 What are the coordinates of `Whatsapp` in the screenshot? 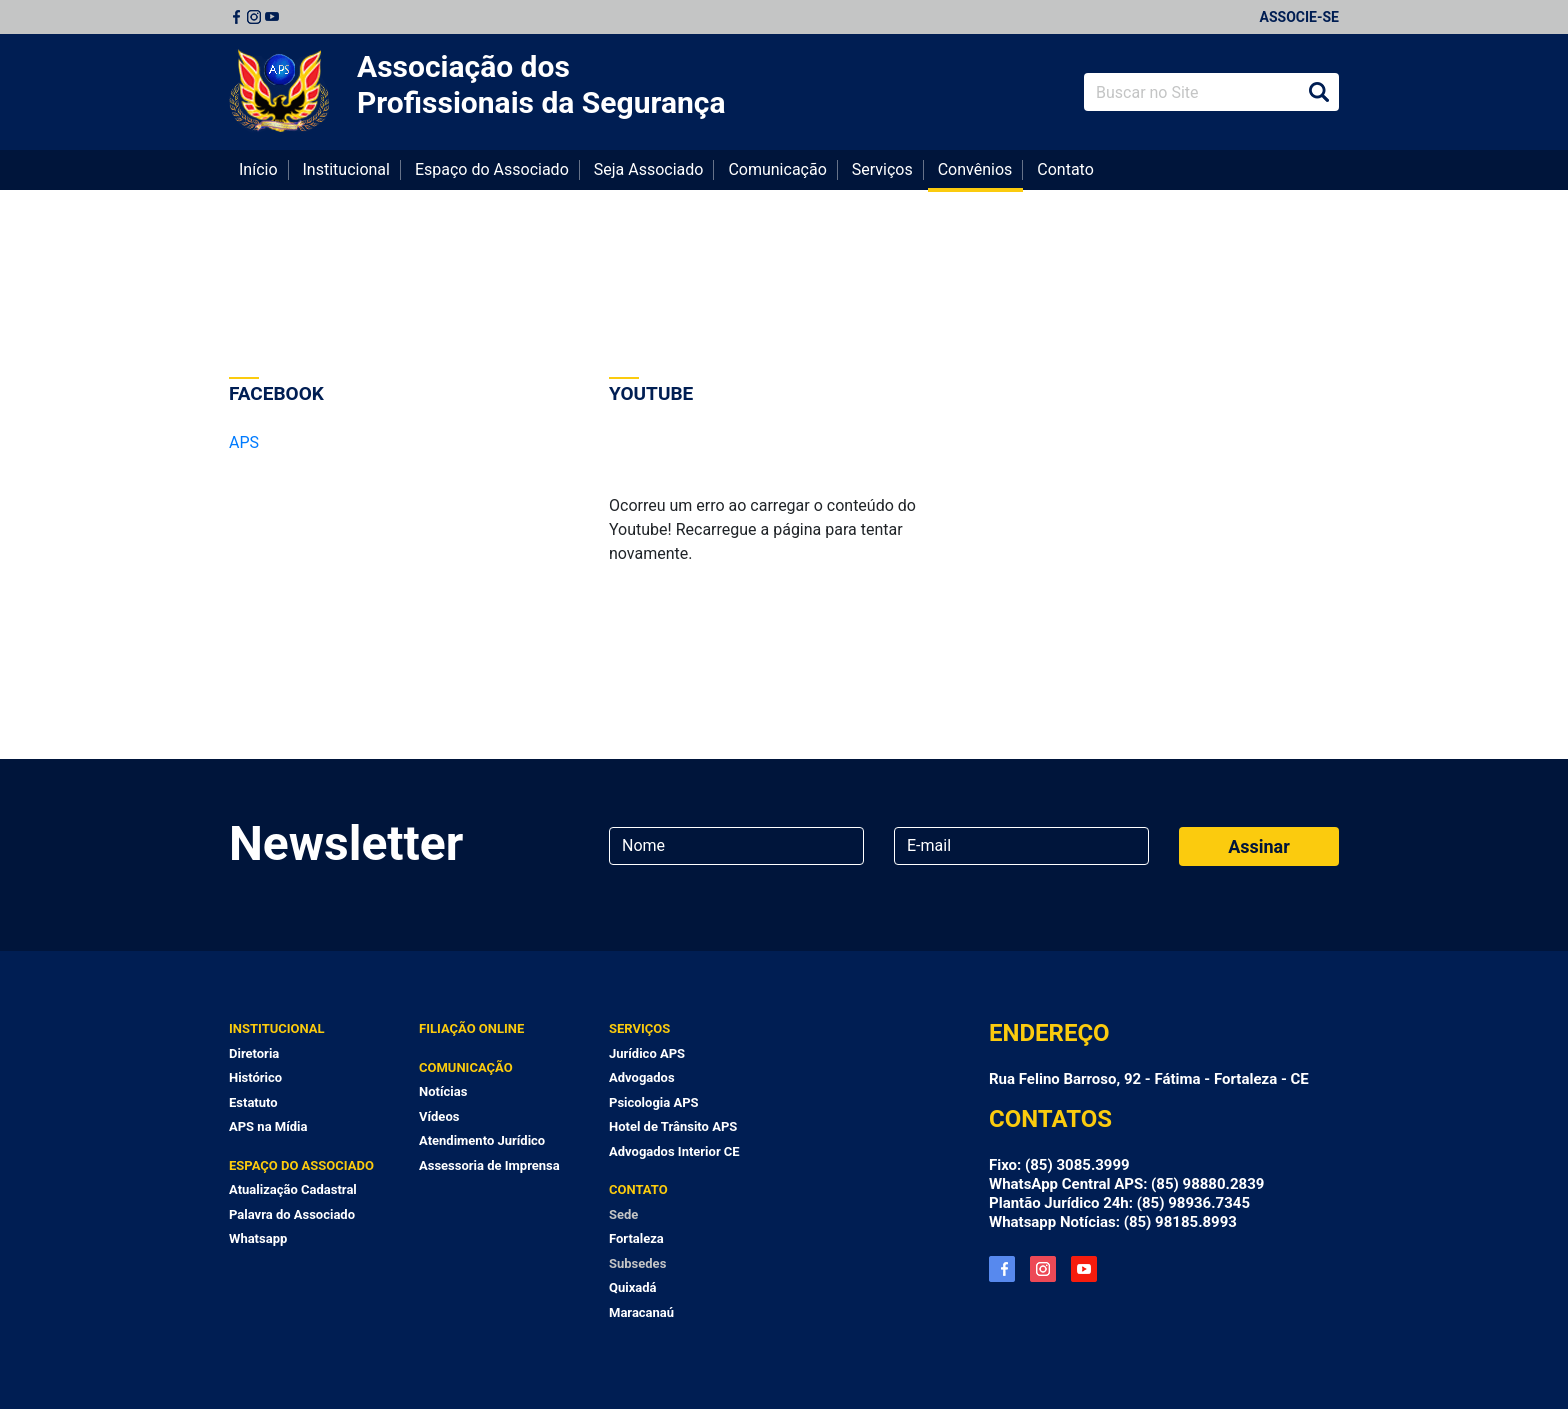 It's located at (258, 1238).